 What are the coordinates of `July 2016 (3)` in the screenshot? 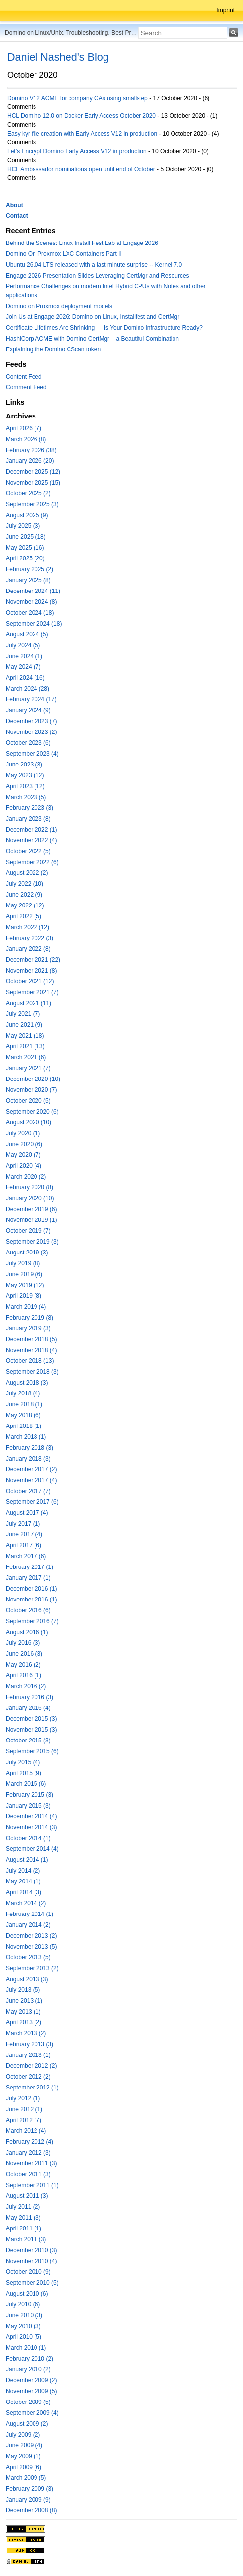 It's located at (23, 1642).